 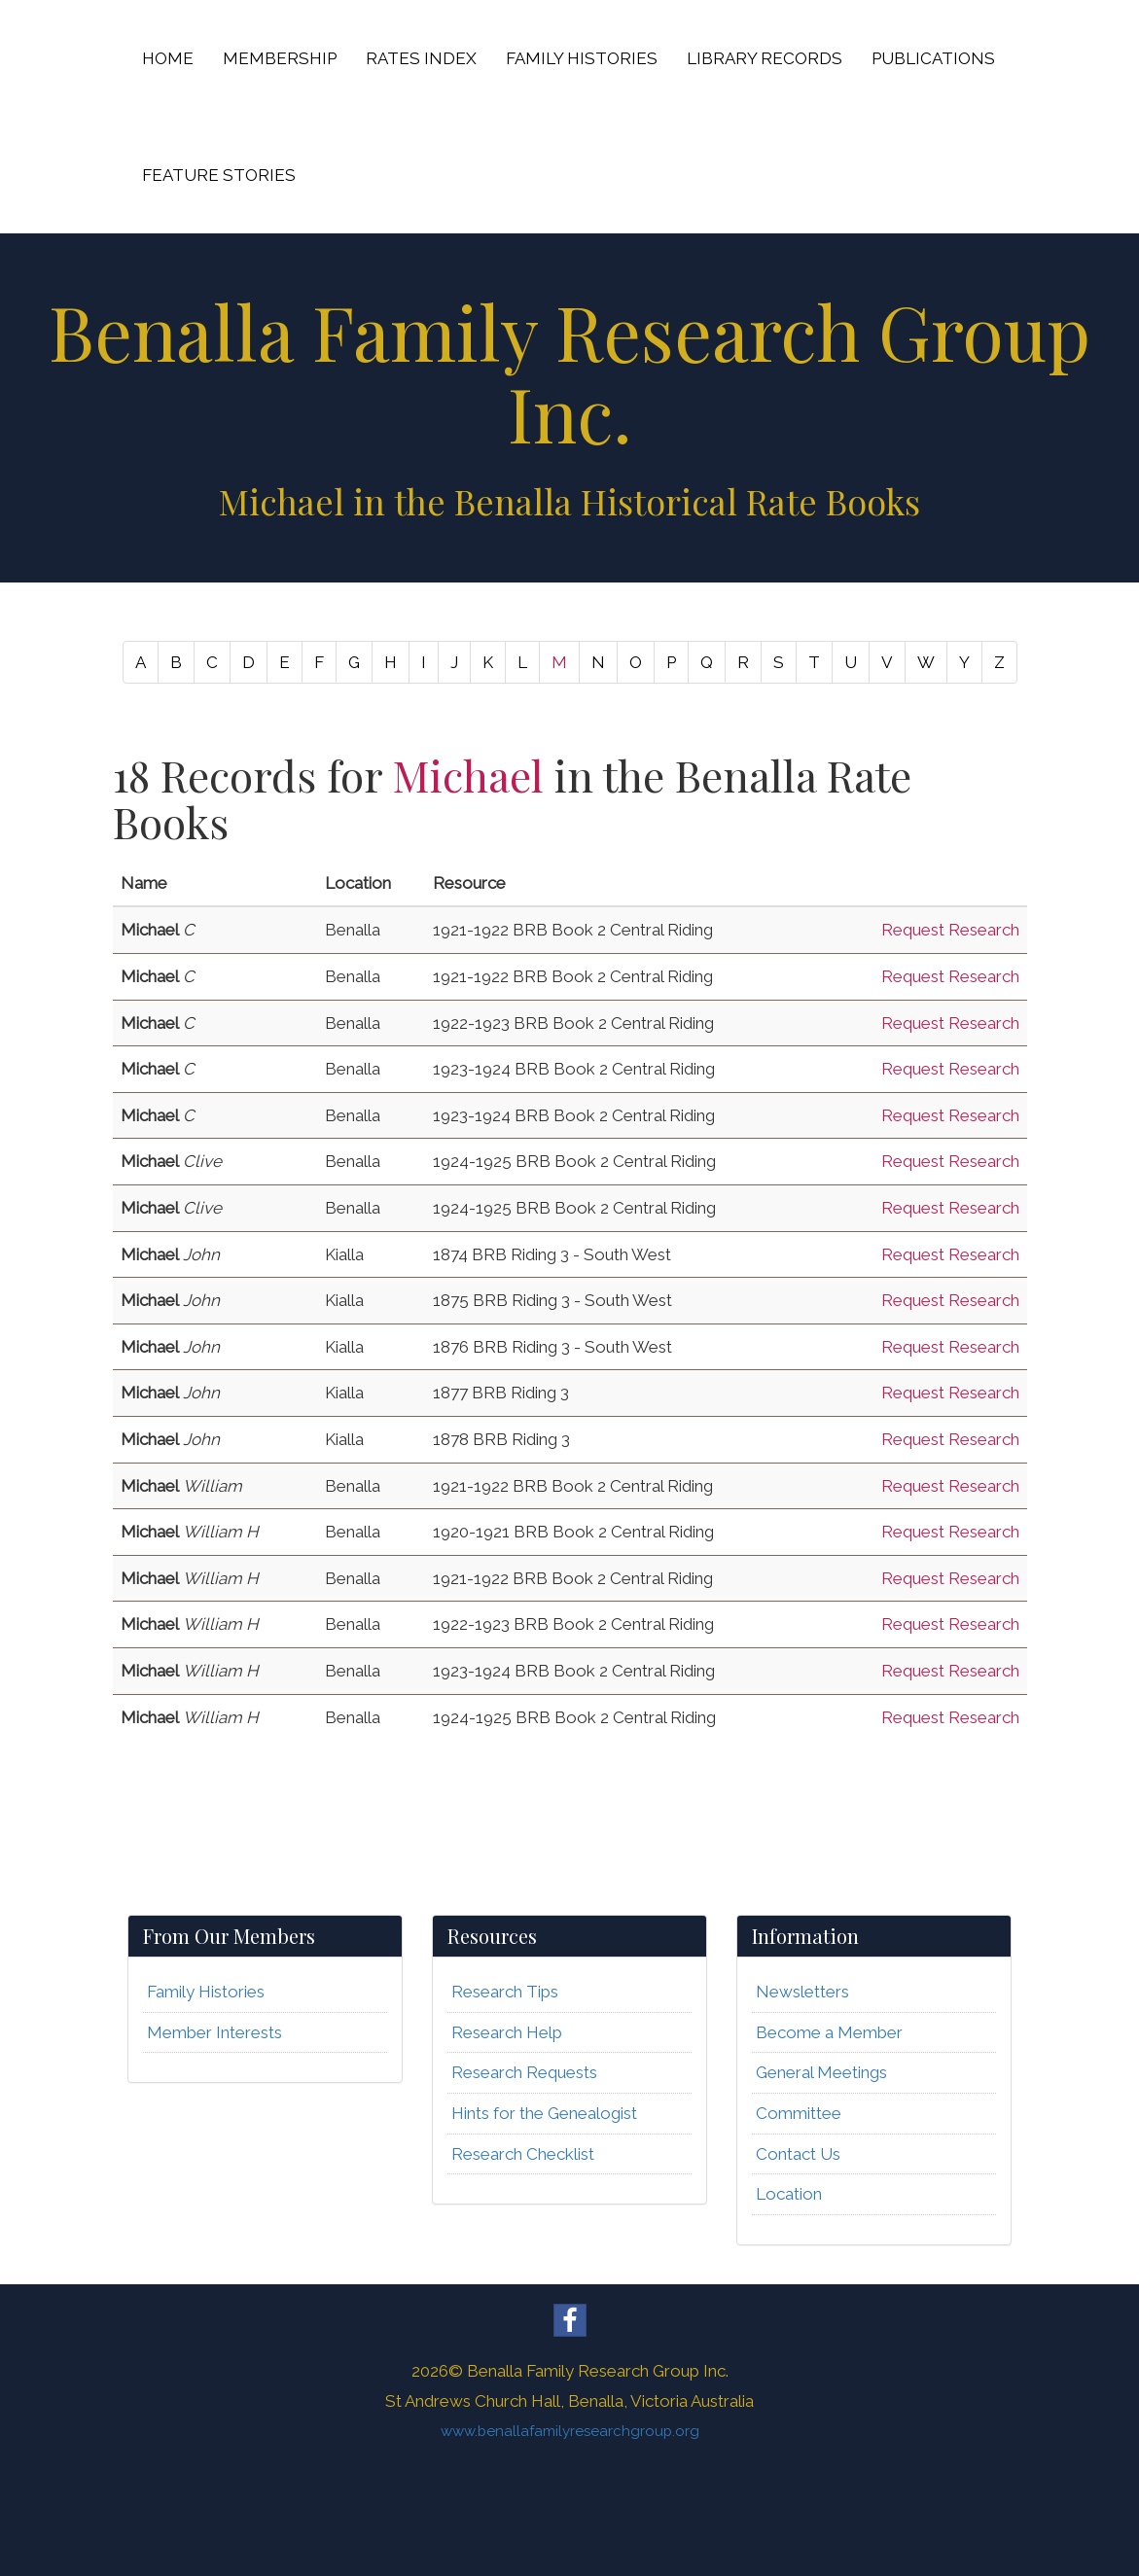 What do you see at coordinates (504, 1991) in the screenshot?
I see `Research Tips` at bounding box center [504, 1991].